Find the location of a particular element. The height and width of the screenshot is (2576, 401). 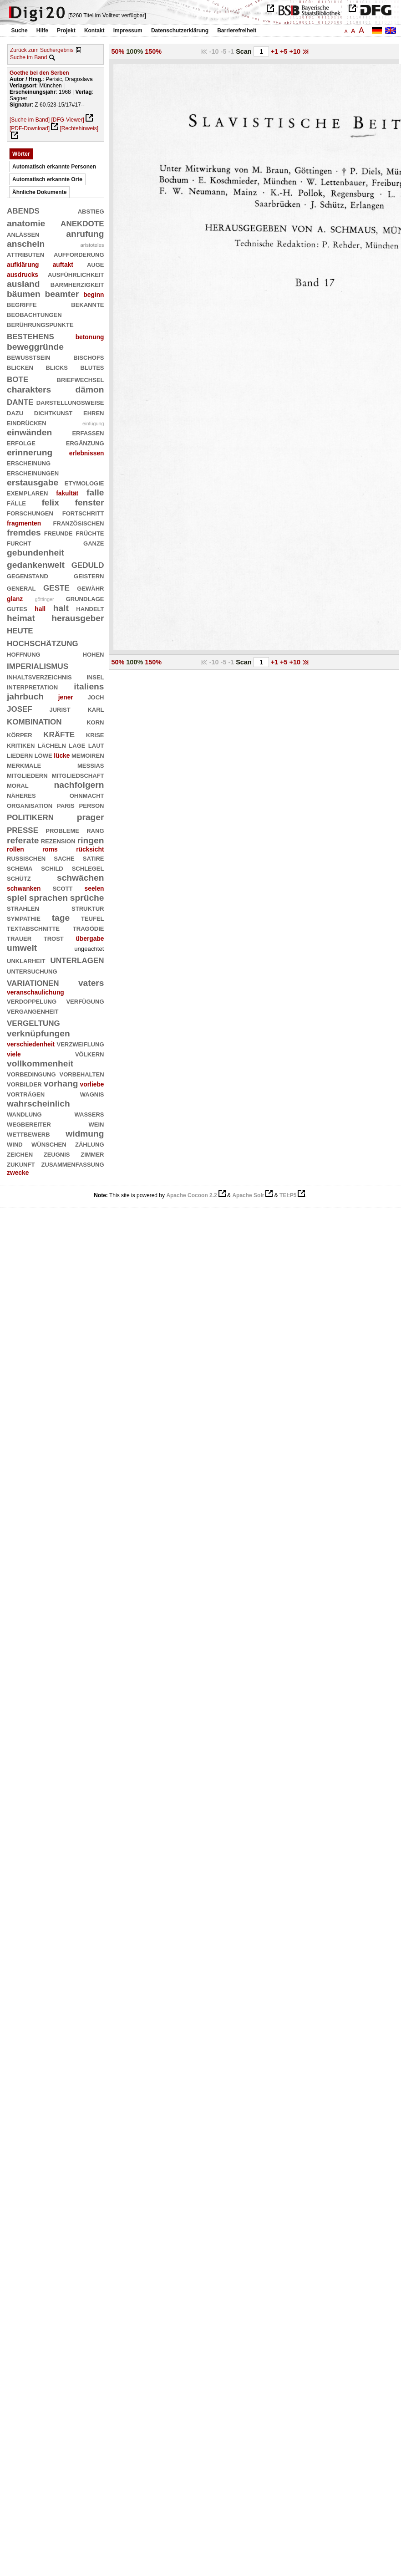

anlässen is located at coordinates (23, 234).